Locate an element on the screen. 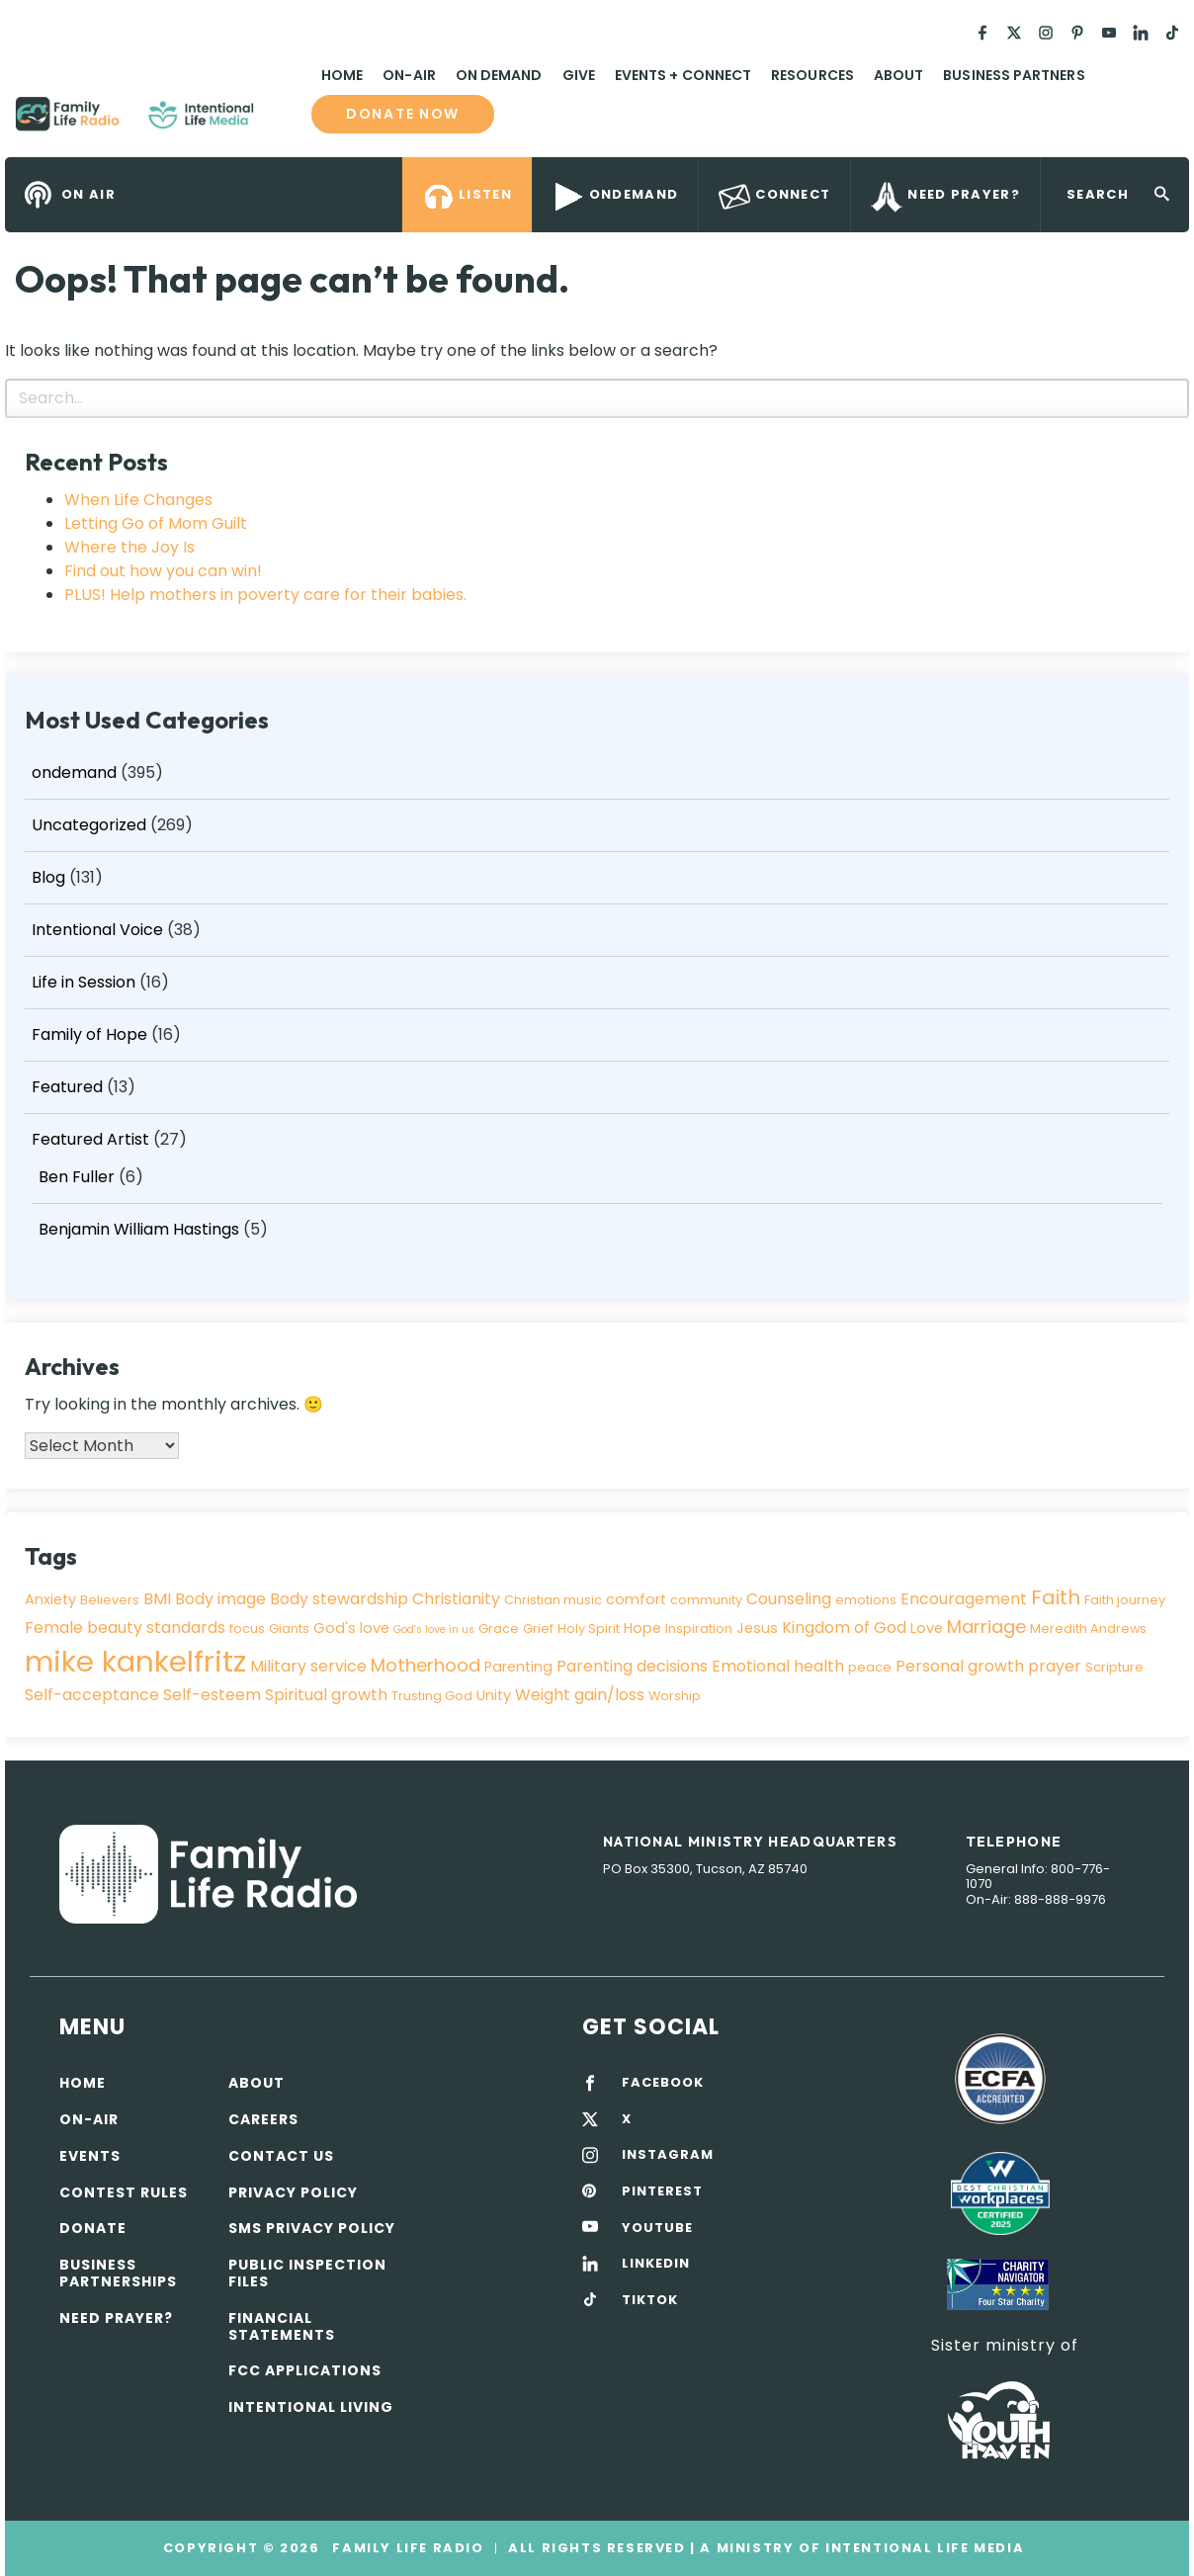 This screenshot has width=1194, height=2576. Featured is located at coordinates (67, 1086).